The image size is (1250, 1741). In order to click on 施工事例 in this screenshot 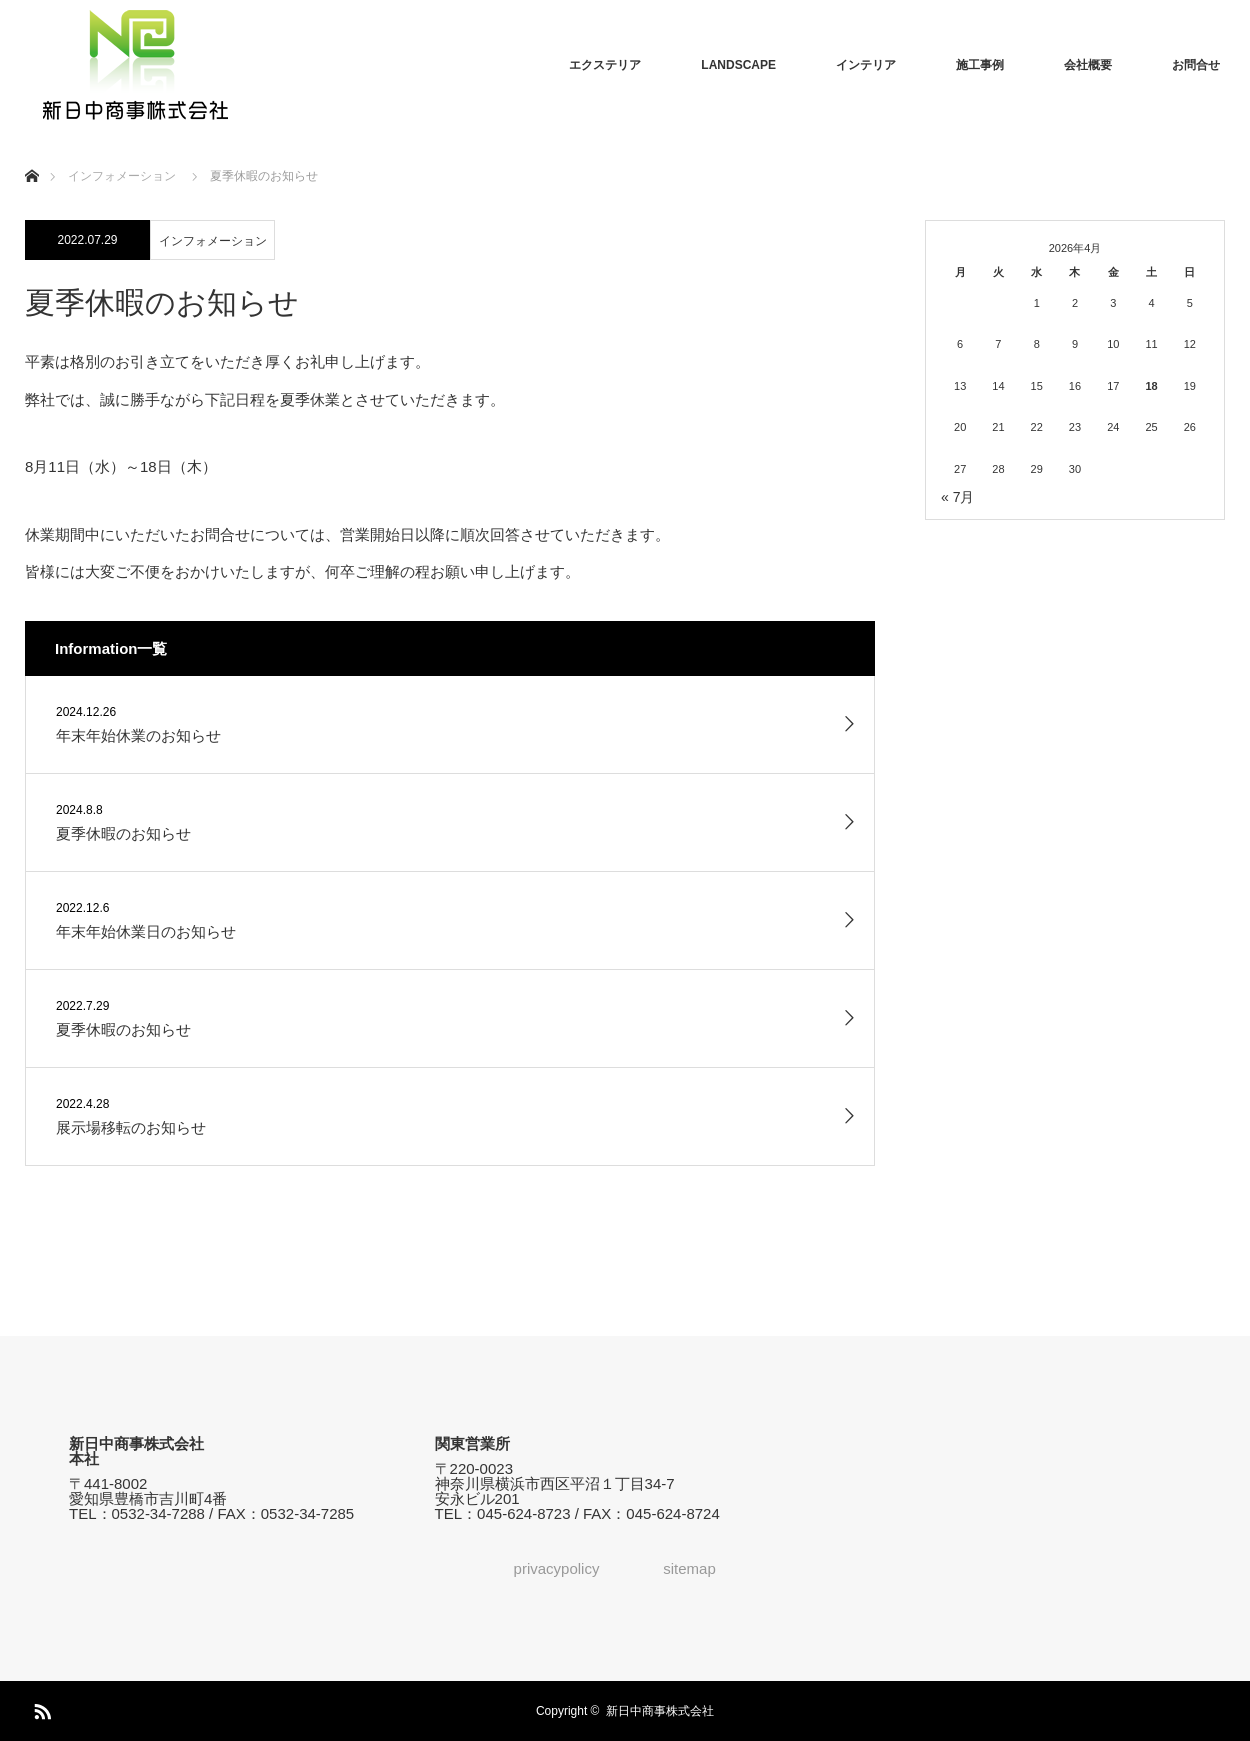, I will do `click(980, 65)`.